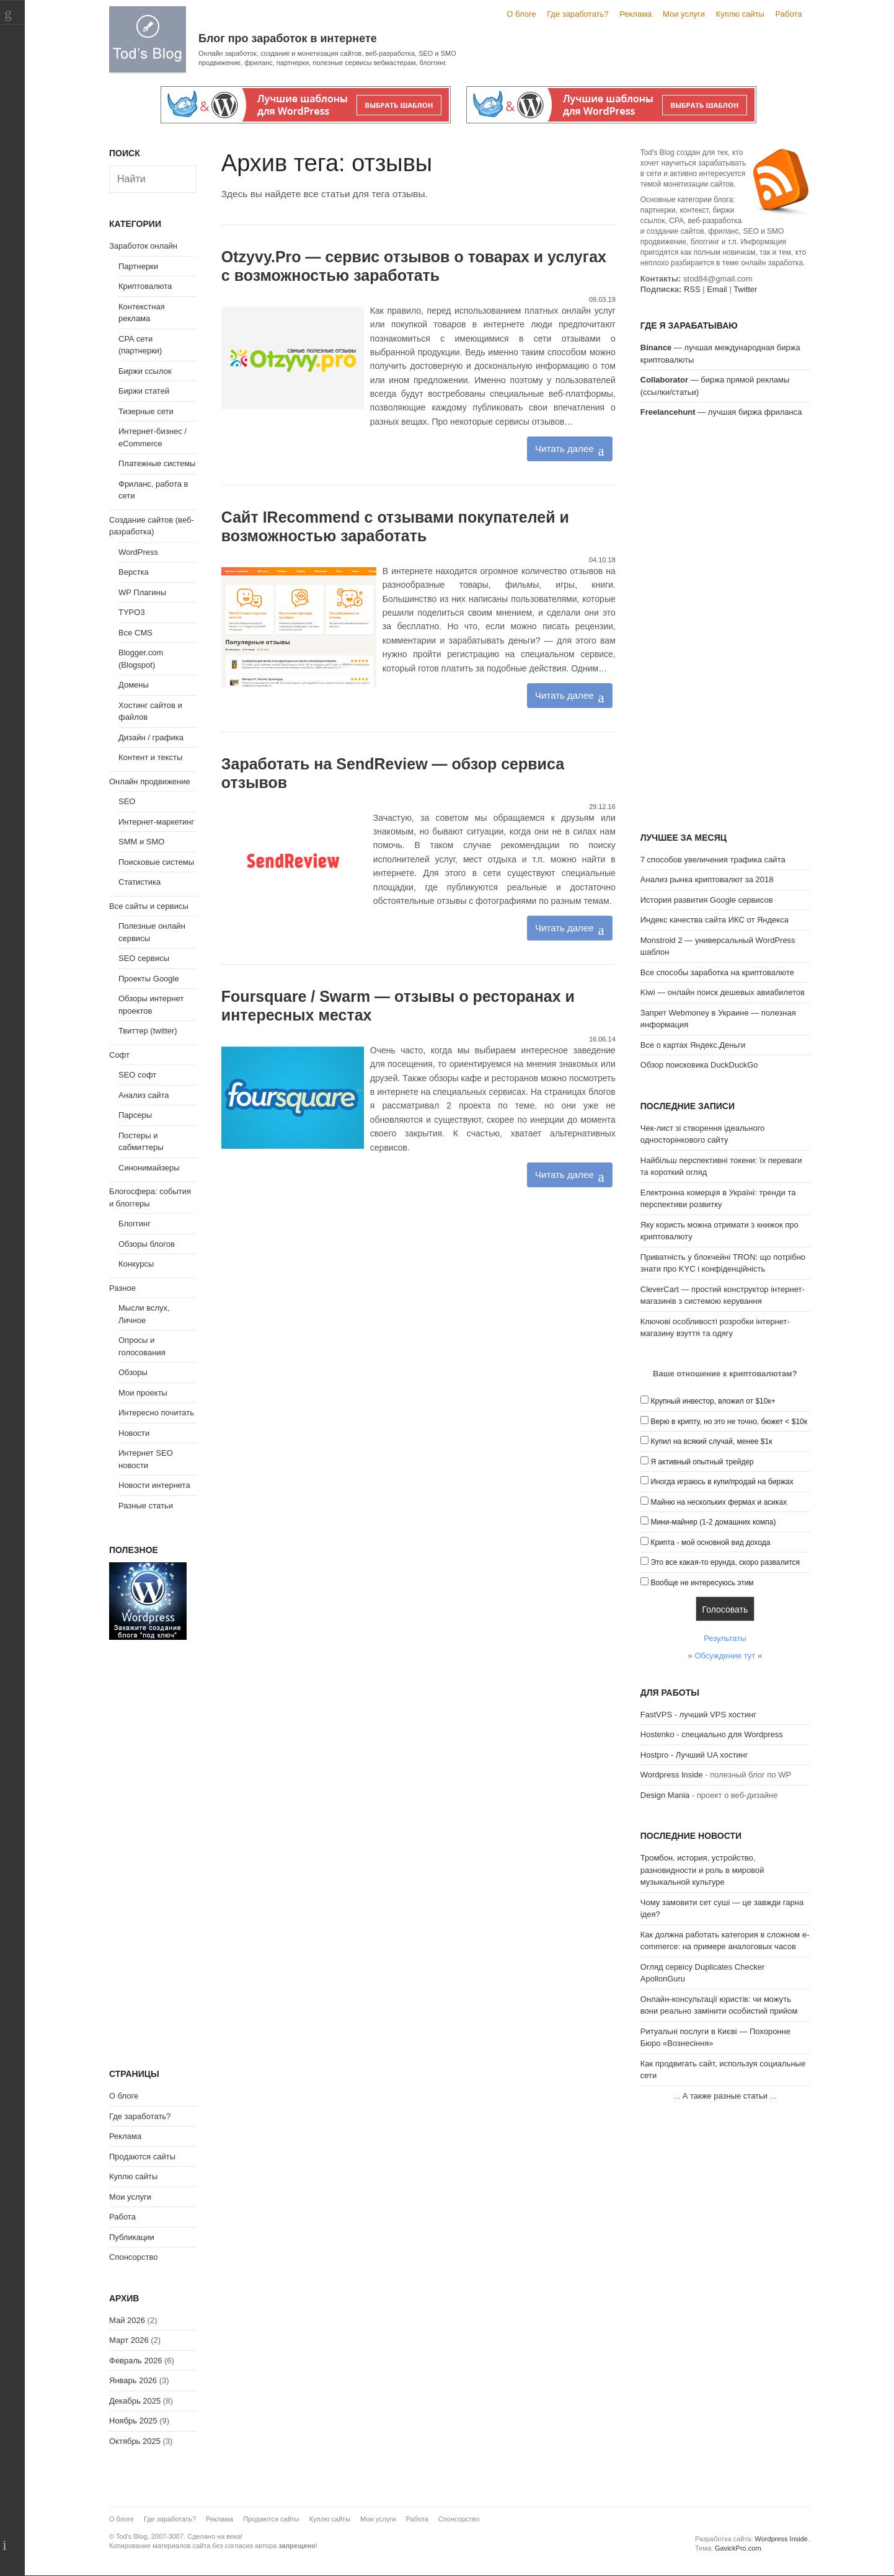  Describe the element at coordinates (635, 14) in the screenshot. I see `Реклама` at that location.